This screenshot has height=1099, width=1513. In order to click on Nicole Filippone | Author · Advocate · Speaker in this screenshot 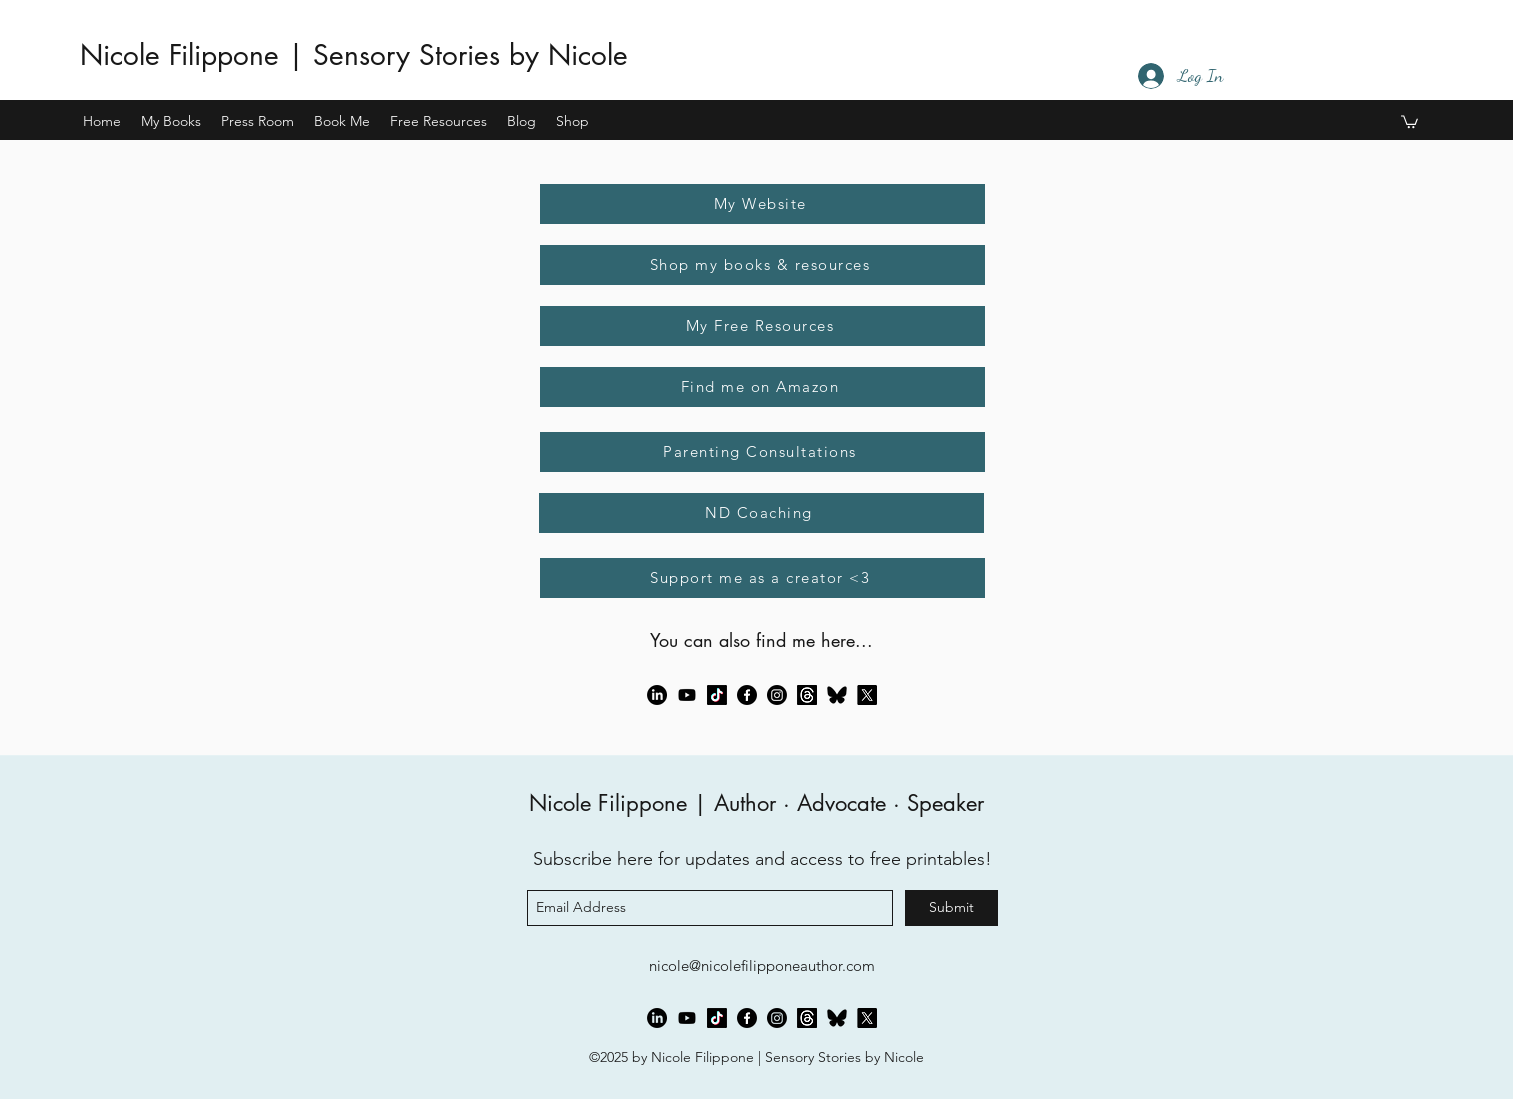, I will do `click(756, 803)`.